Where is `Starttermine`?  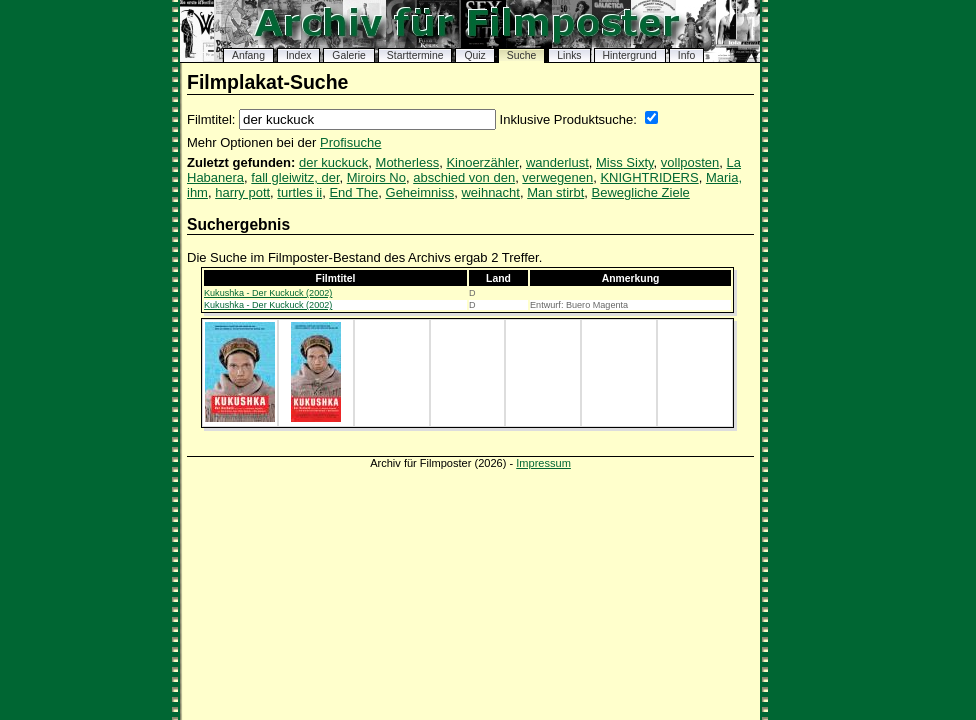
Starttermine is located at coordinates (415, 55).